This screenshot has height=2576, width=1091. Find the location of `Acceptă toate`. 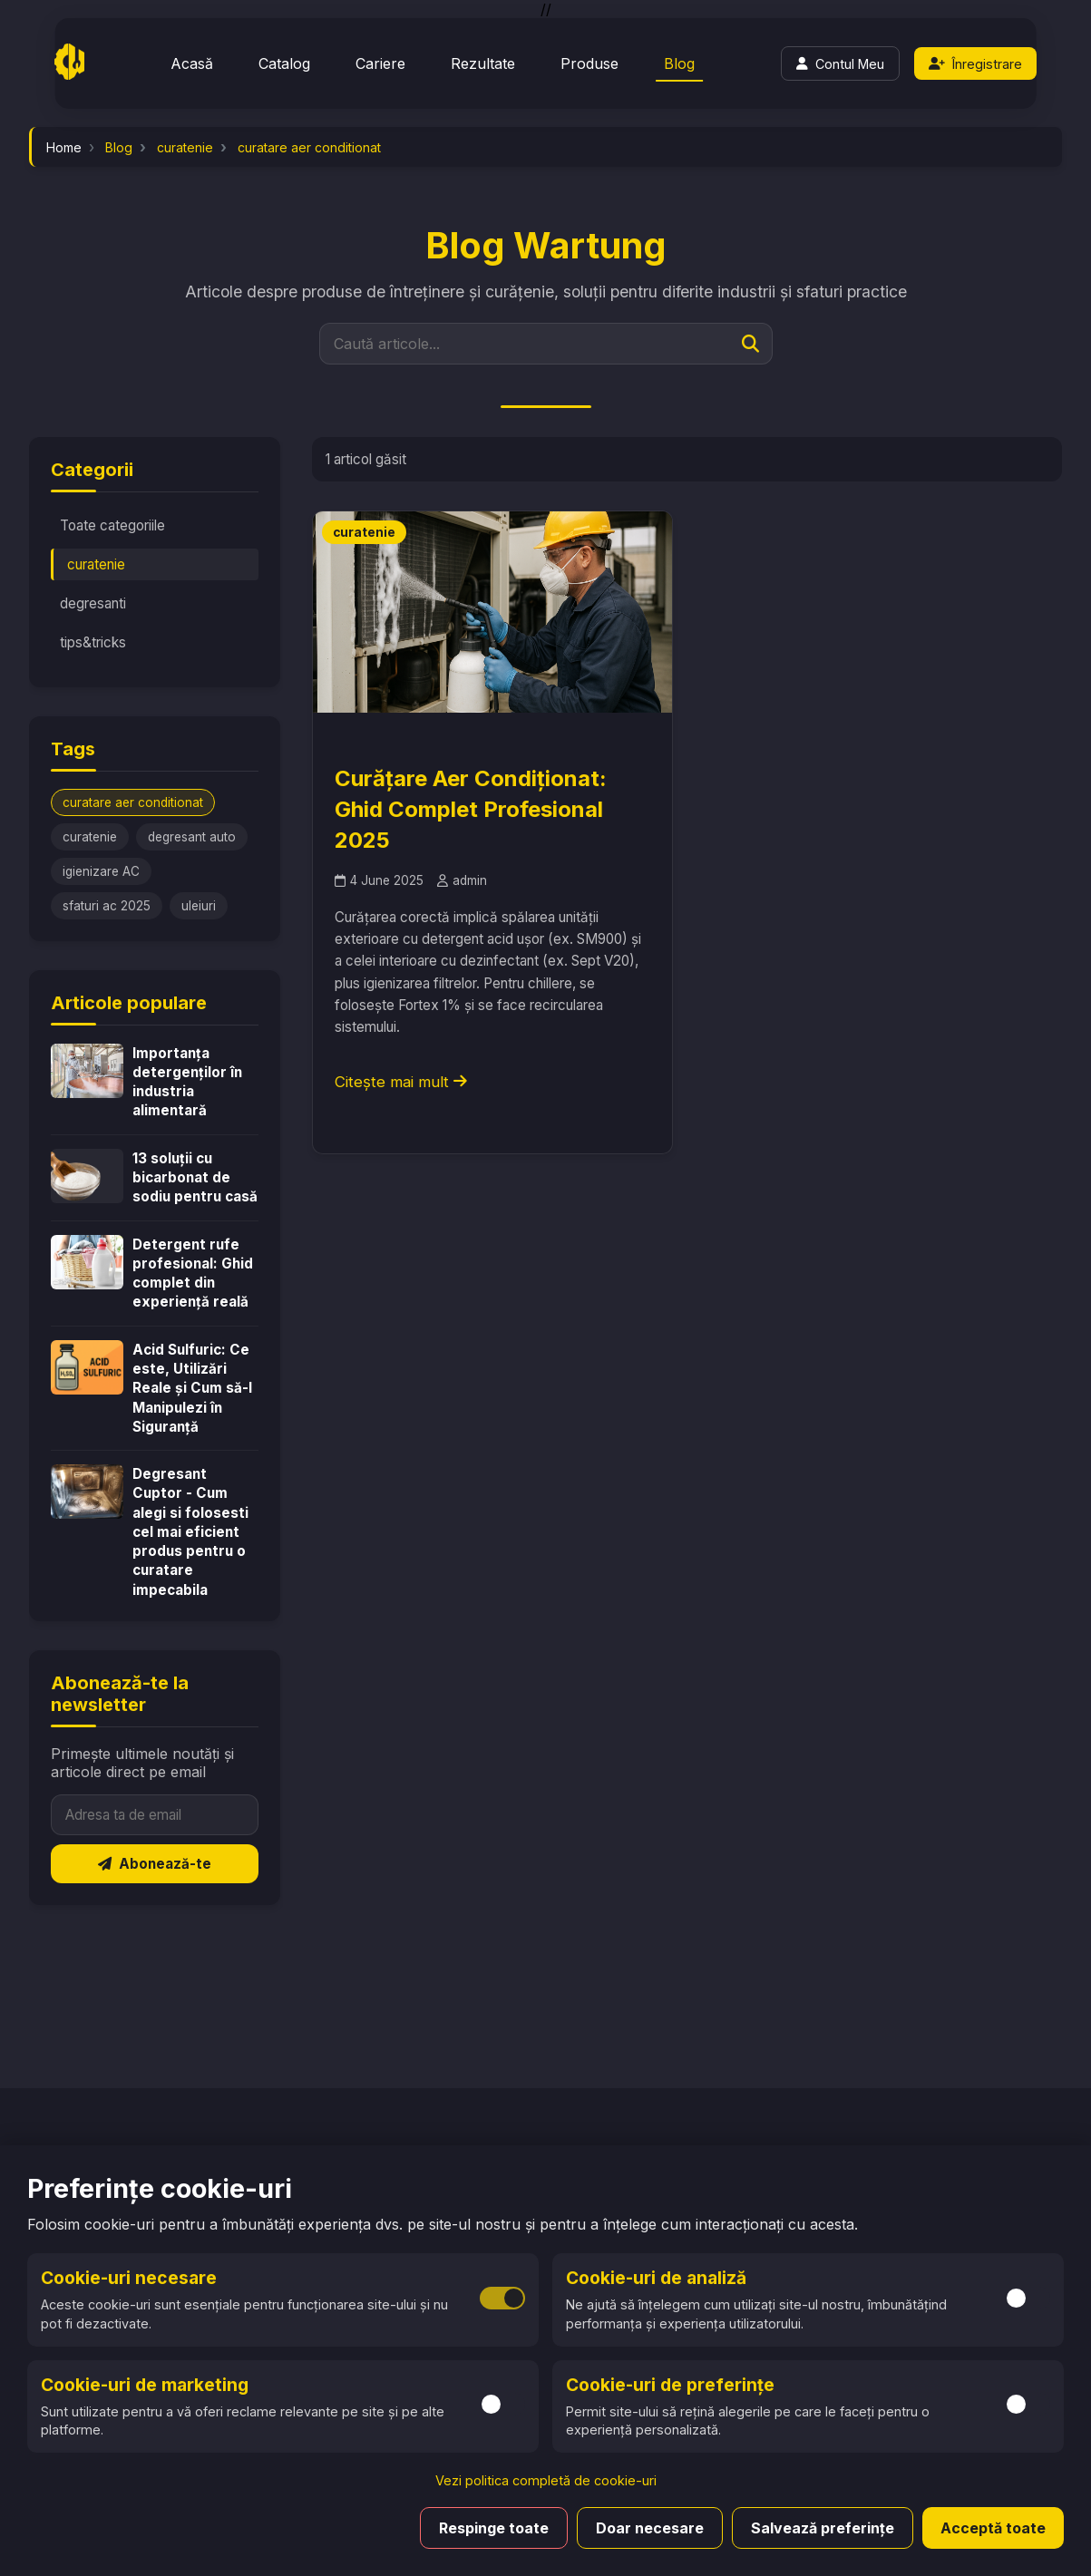

Acceptă toate is located at coordinates (993, 2528).